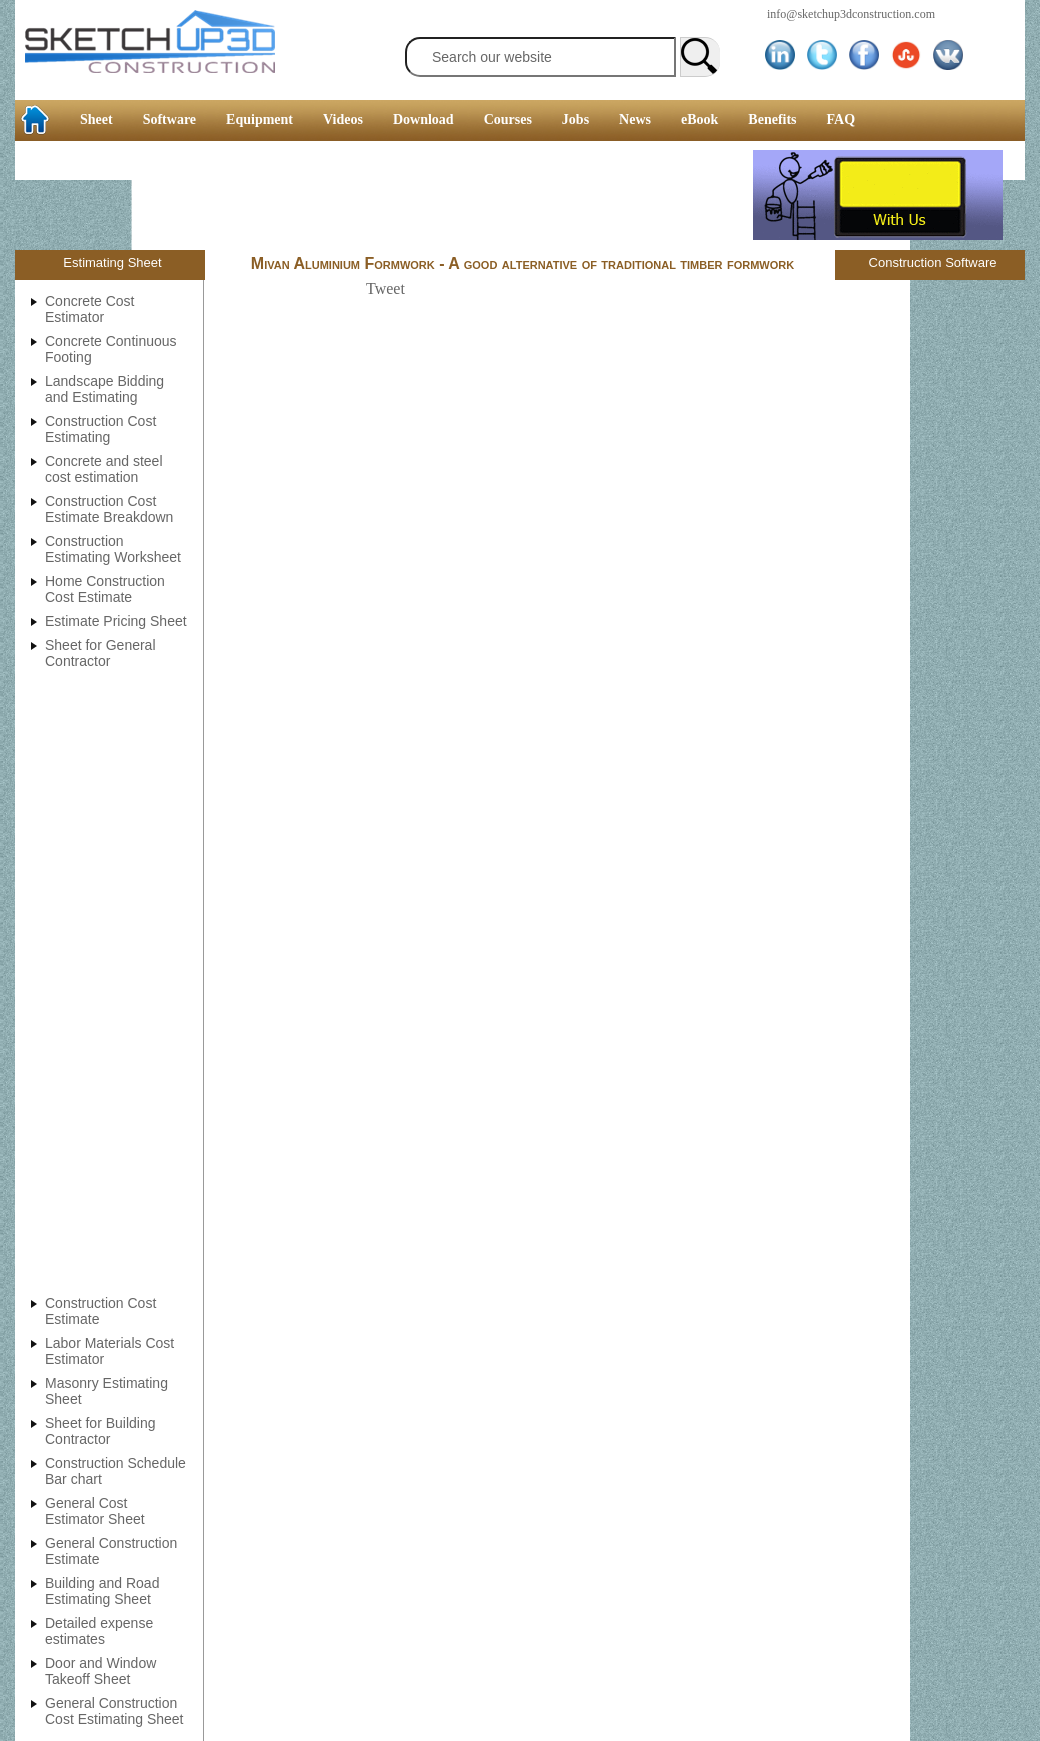 The height and width of the screenshot is (1741, 1040). What do you see at coordinates (772, 119) in the screenshot?
I see `Benefits` at bounding box center [772, 119].